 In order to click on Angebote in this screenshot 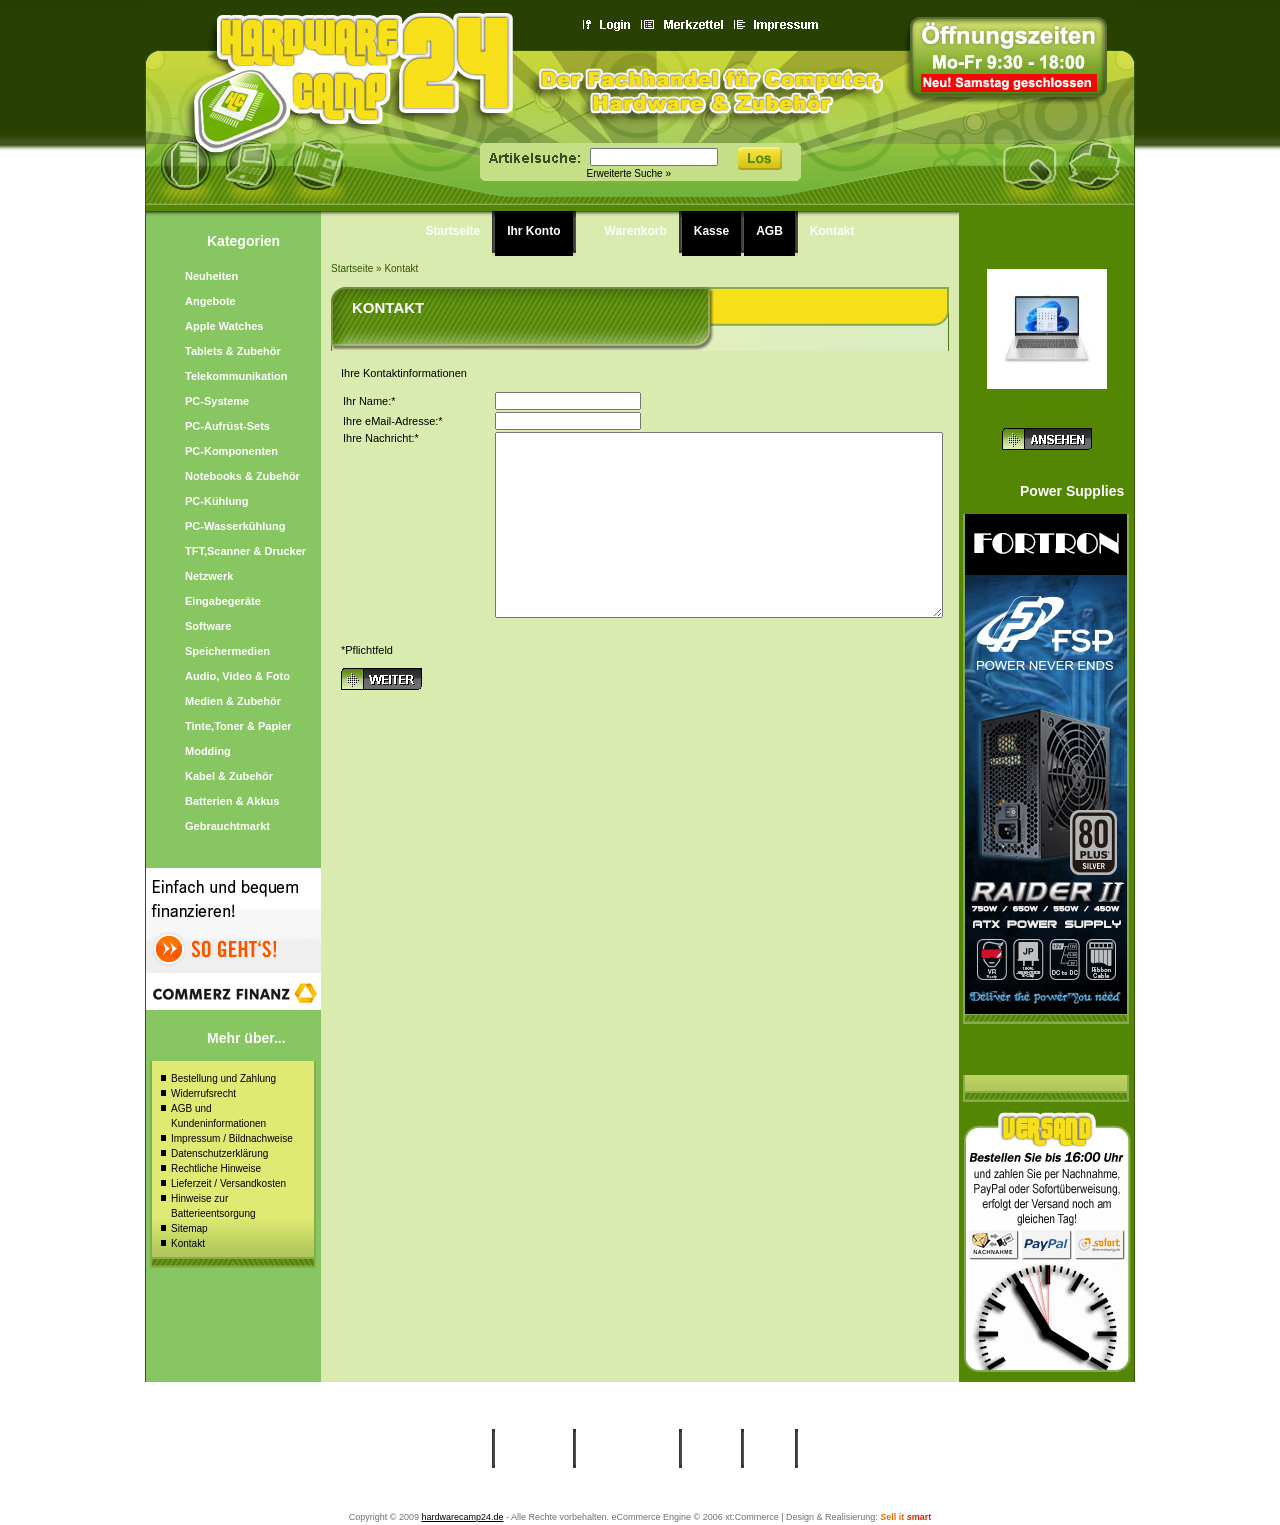, I will do `click(210, 301)`.